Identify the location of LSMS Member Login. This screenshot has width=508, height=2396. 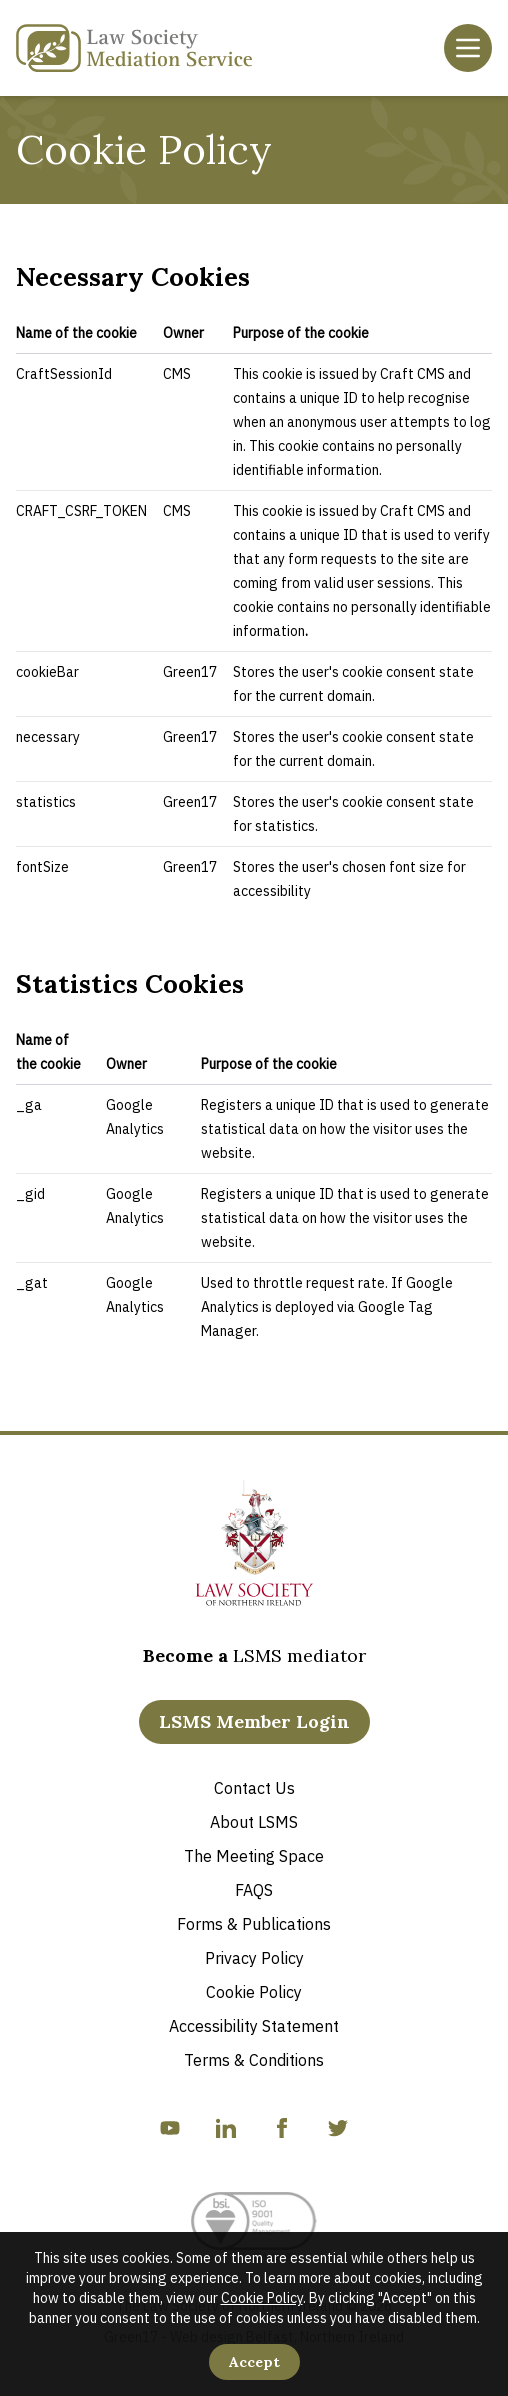
(254, 1721).